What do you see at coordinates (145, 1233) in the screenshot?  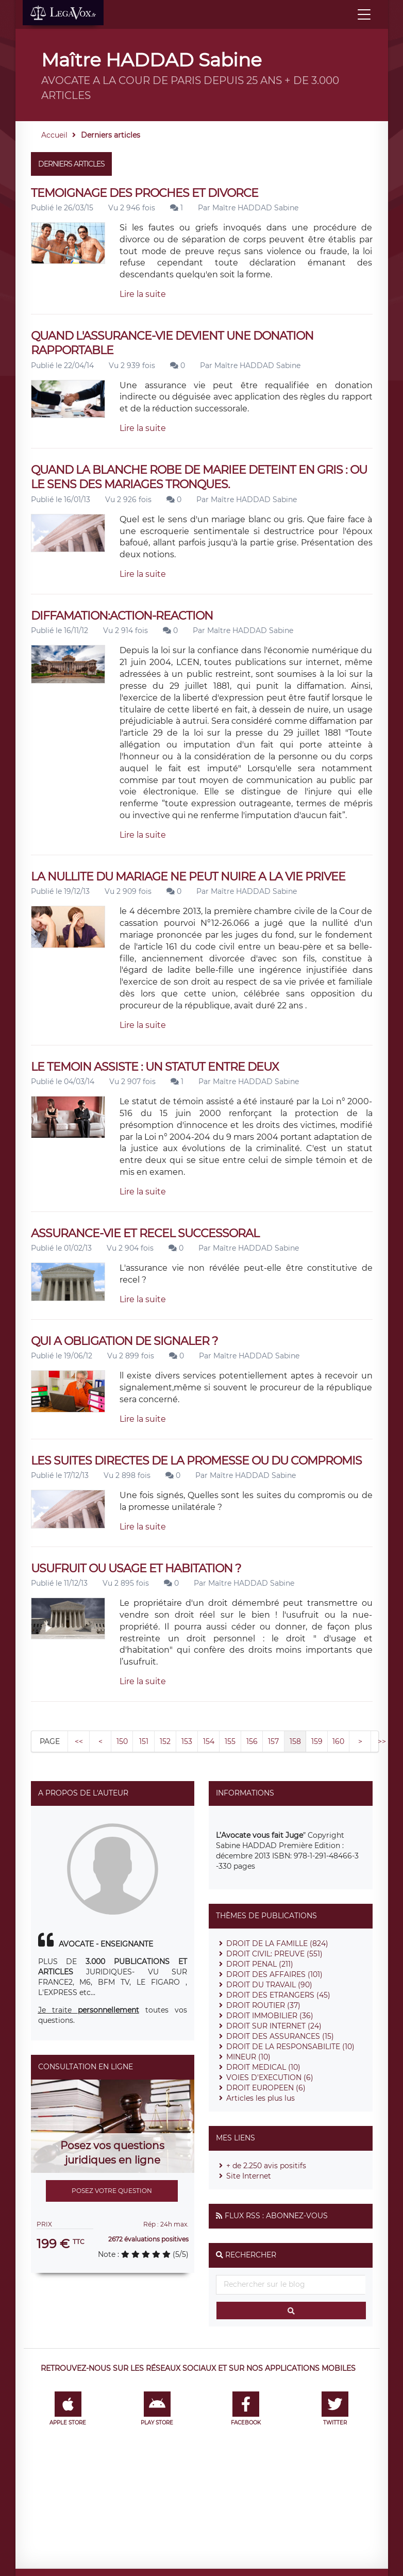 I see `ASSURANCE-VIE ET RECEL SUCCESSORAL` at bounding box center [145, 1233].